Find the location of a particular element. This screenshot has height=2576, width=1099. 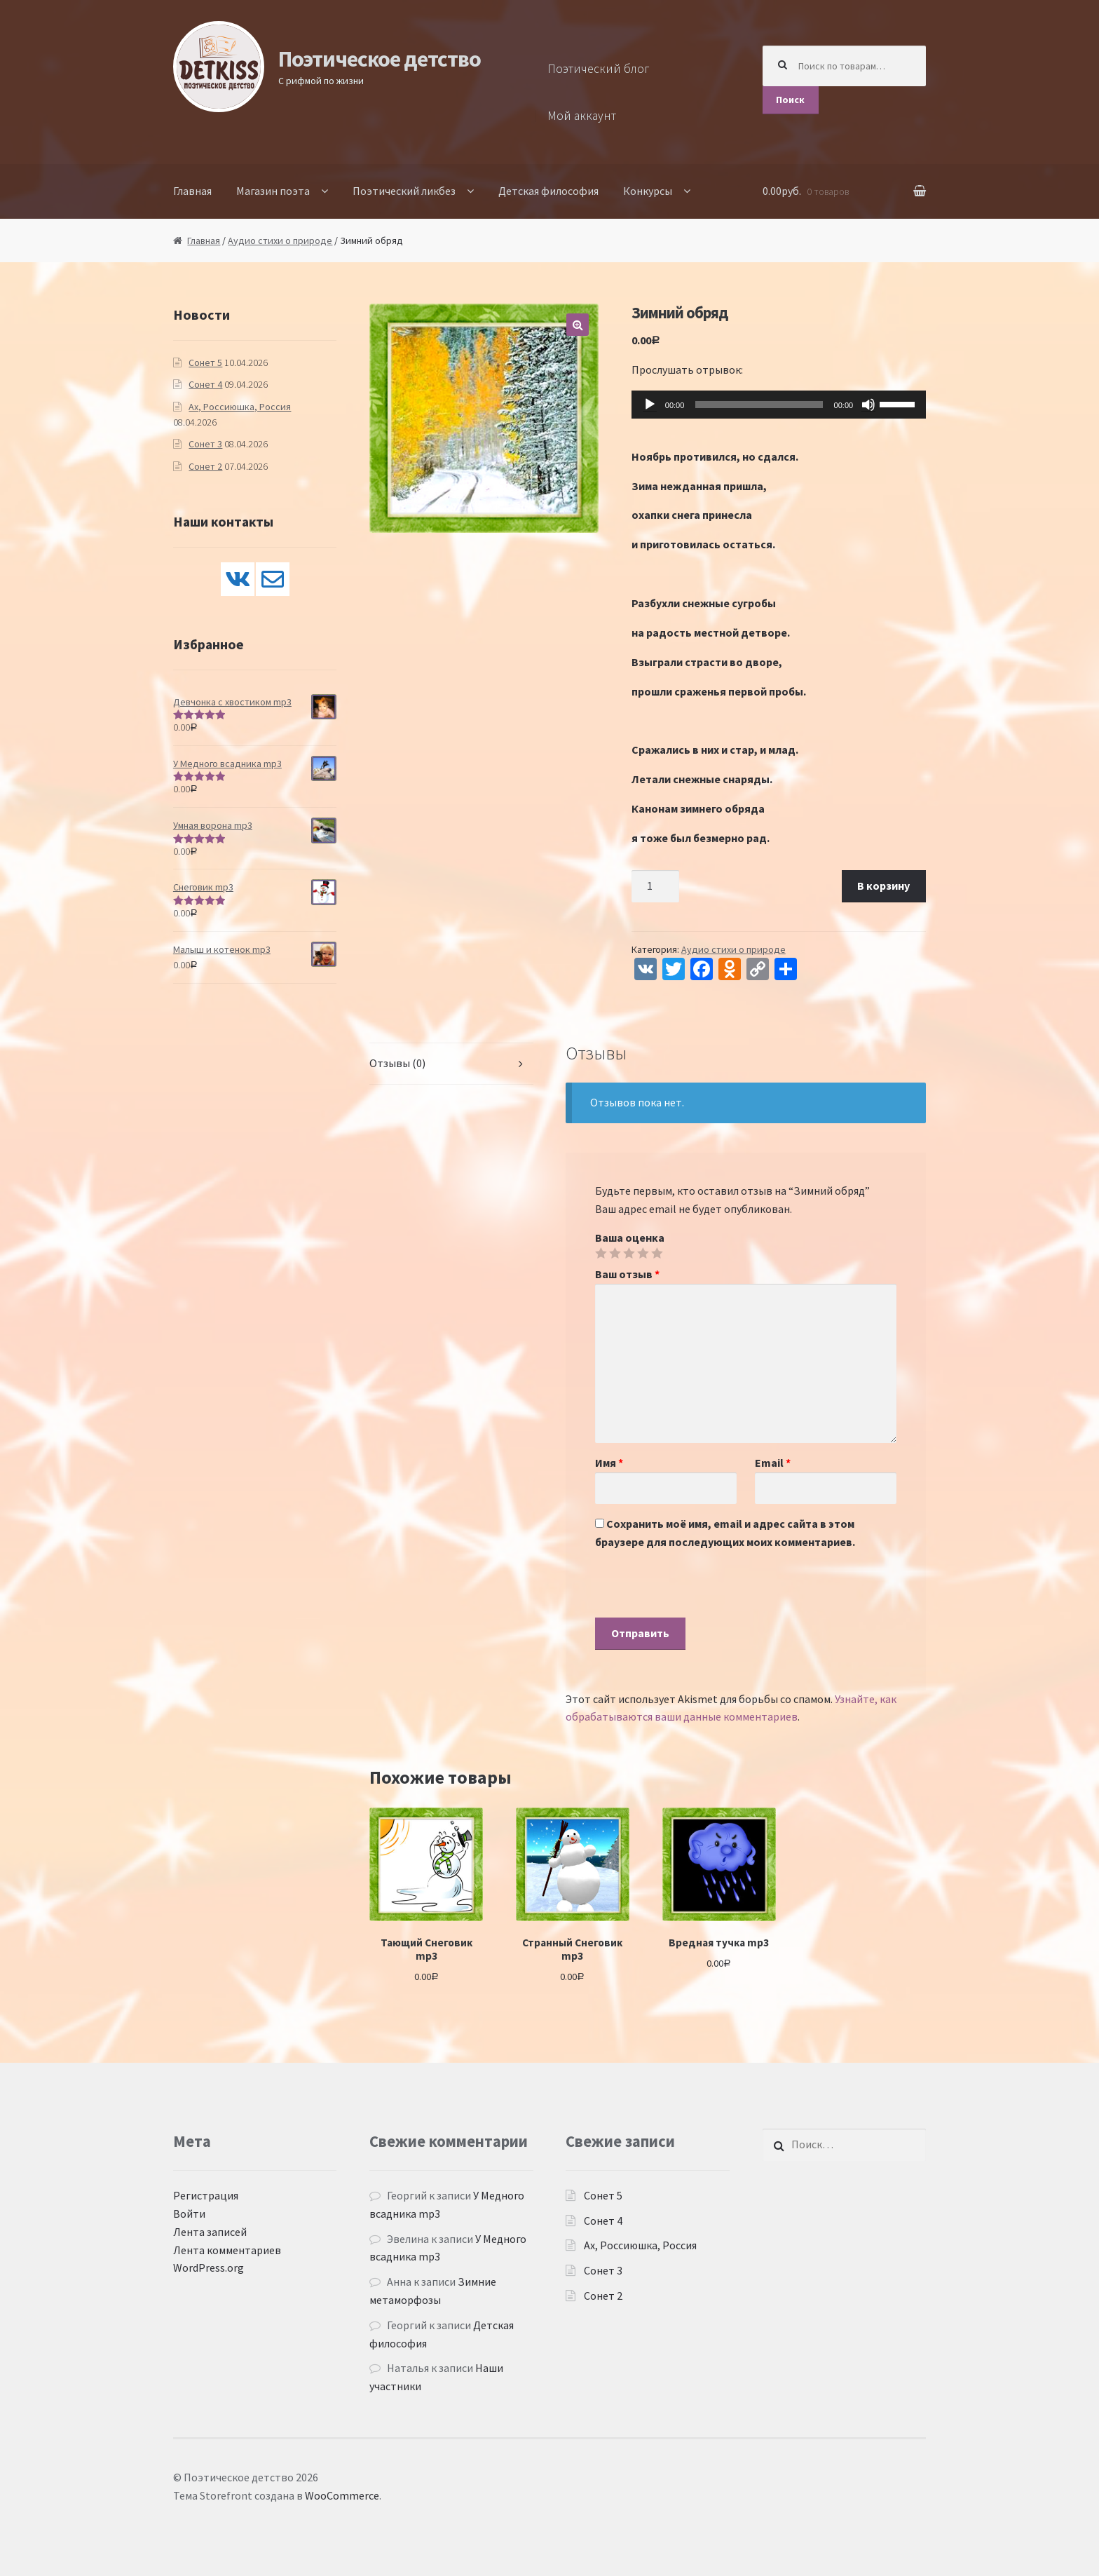

Ах, Россиюшка, Россия is located at coordinates (240, 406).